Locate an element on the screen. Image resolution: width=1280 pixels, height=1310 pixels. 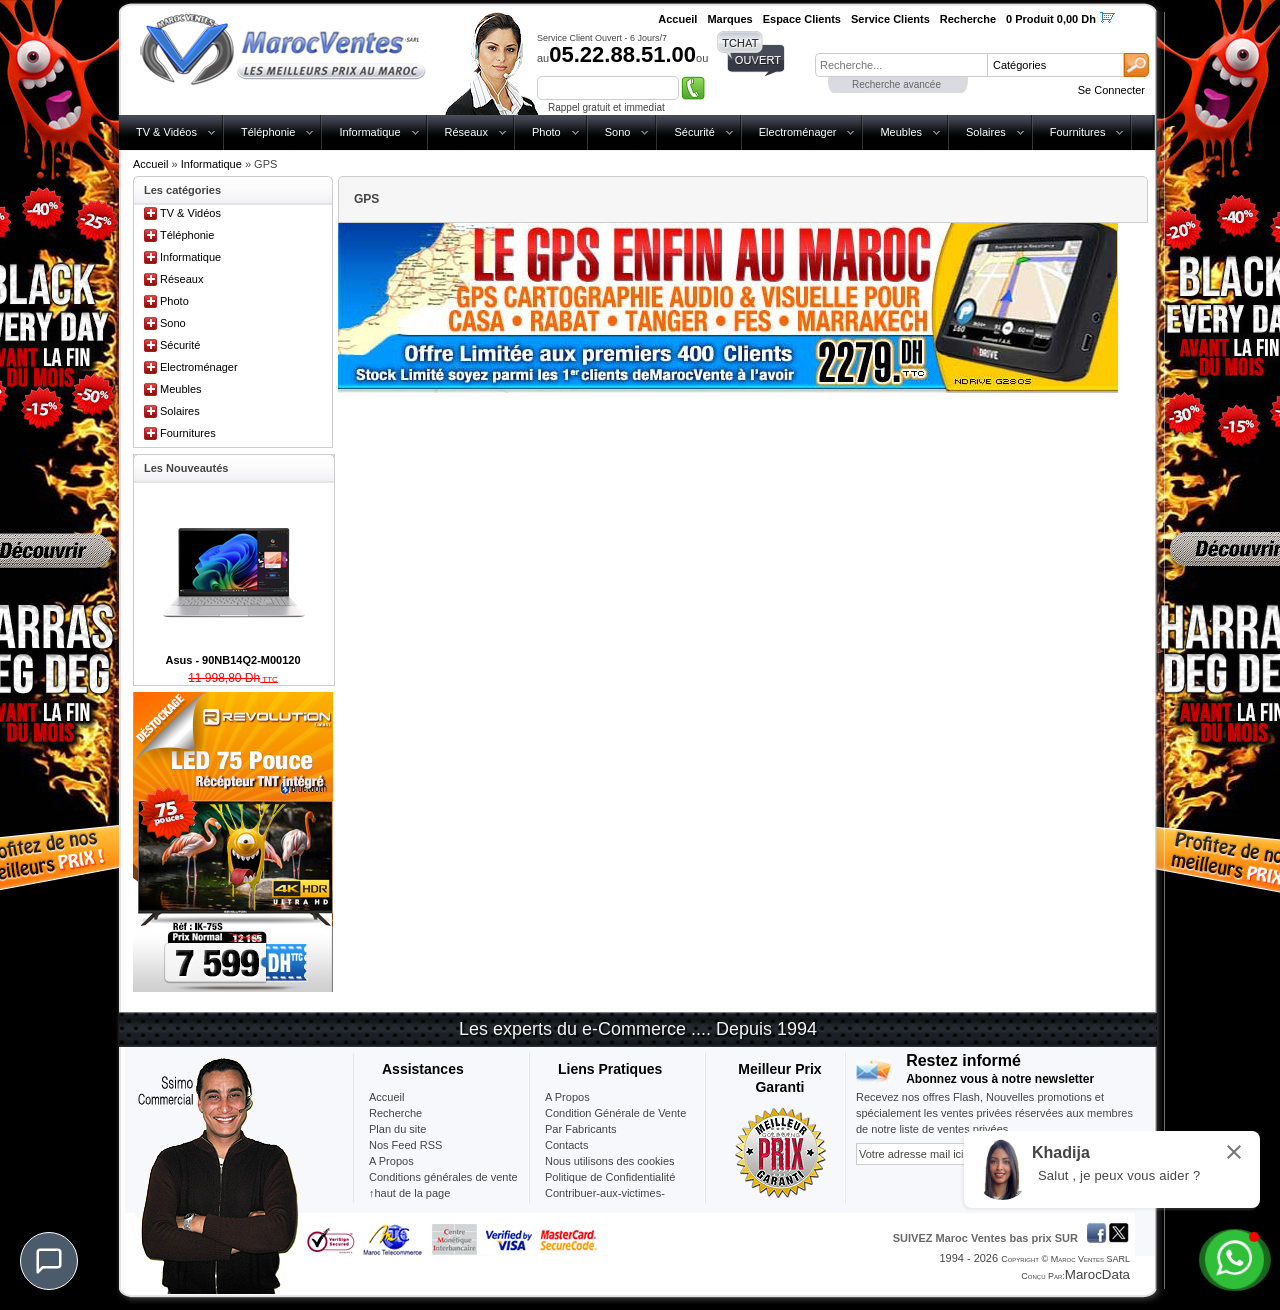
Sono is located at coordinates (618, 132).